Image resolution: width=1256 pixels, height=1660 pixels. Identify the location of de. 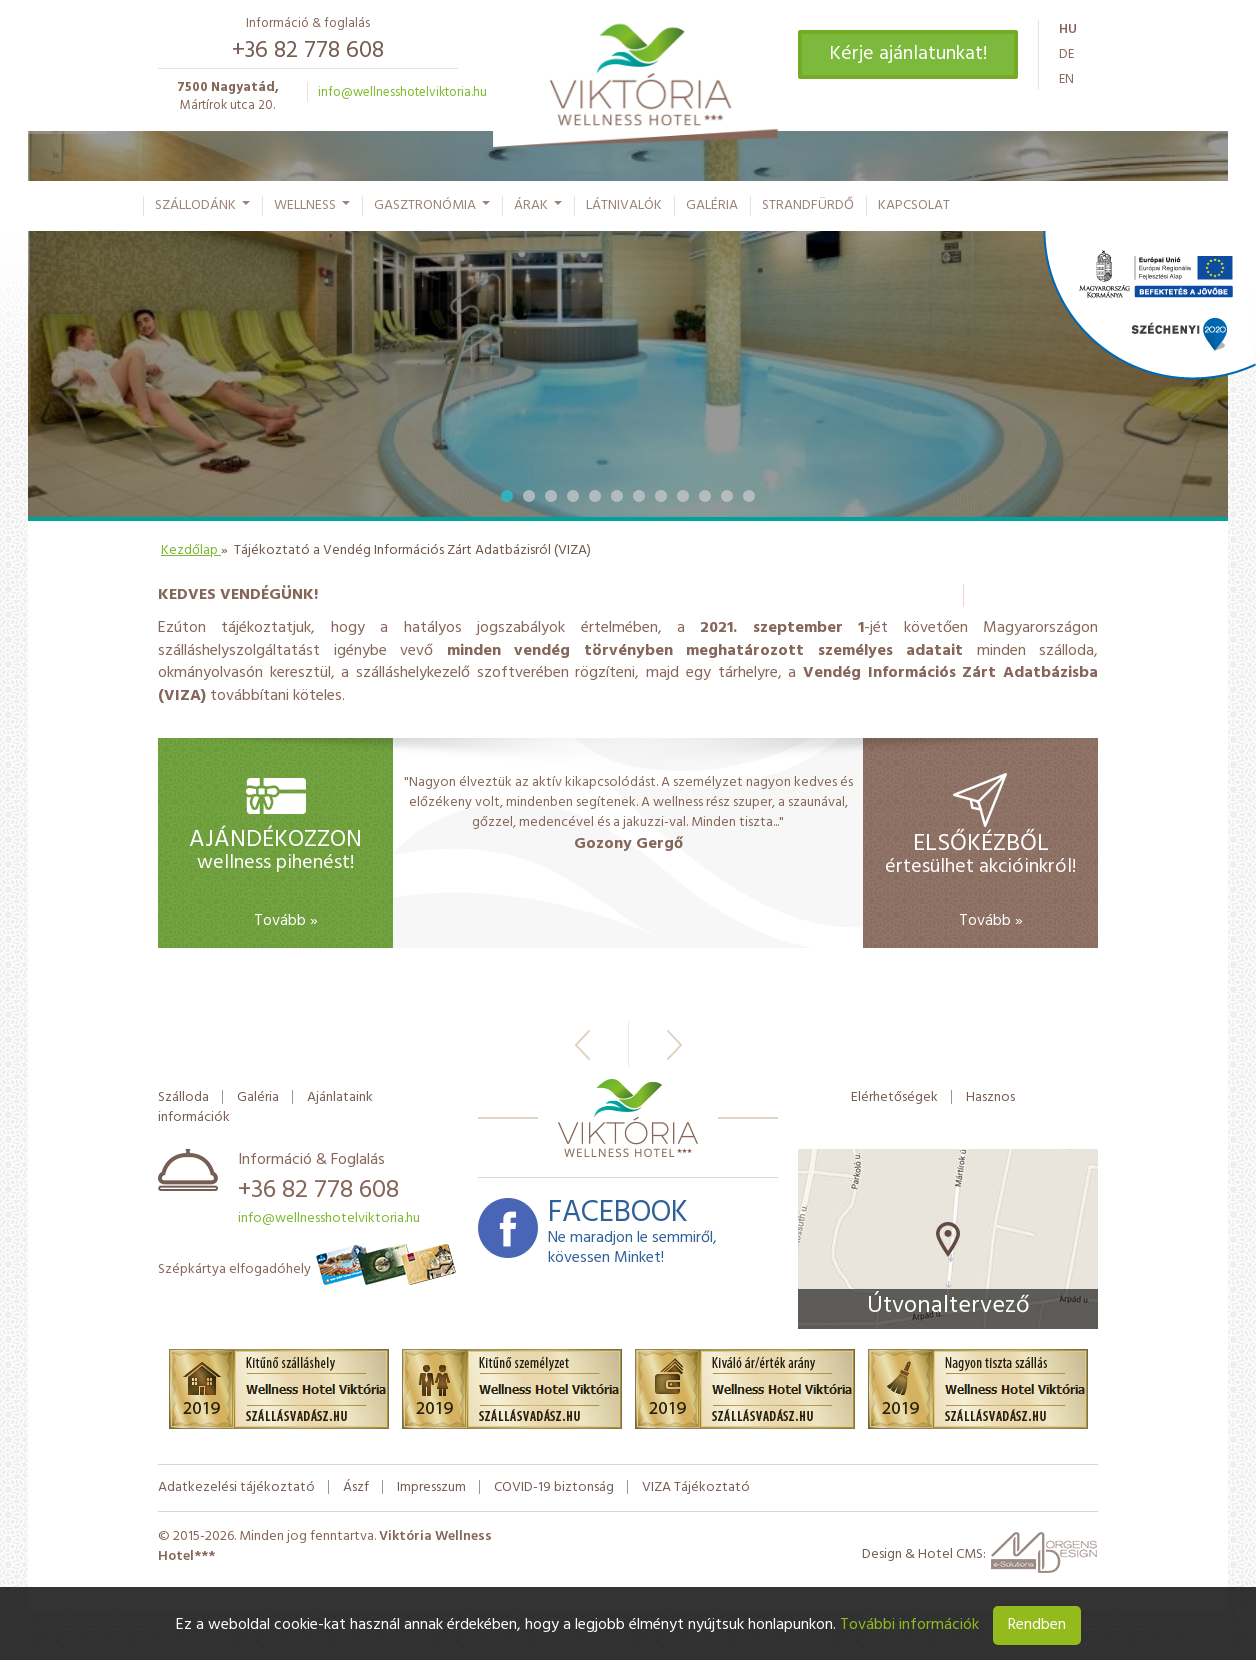
(1066, 54).